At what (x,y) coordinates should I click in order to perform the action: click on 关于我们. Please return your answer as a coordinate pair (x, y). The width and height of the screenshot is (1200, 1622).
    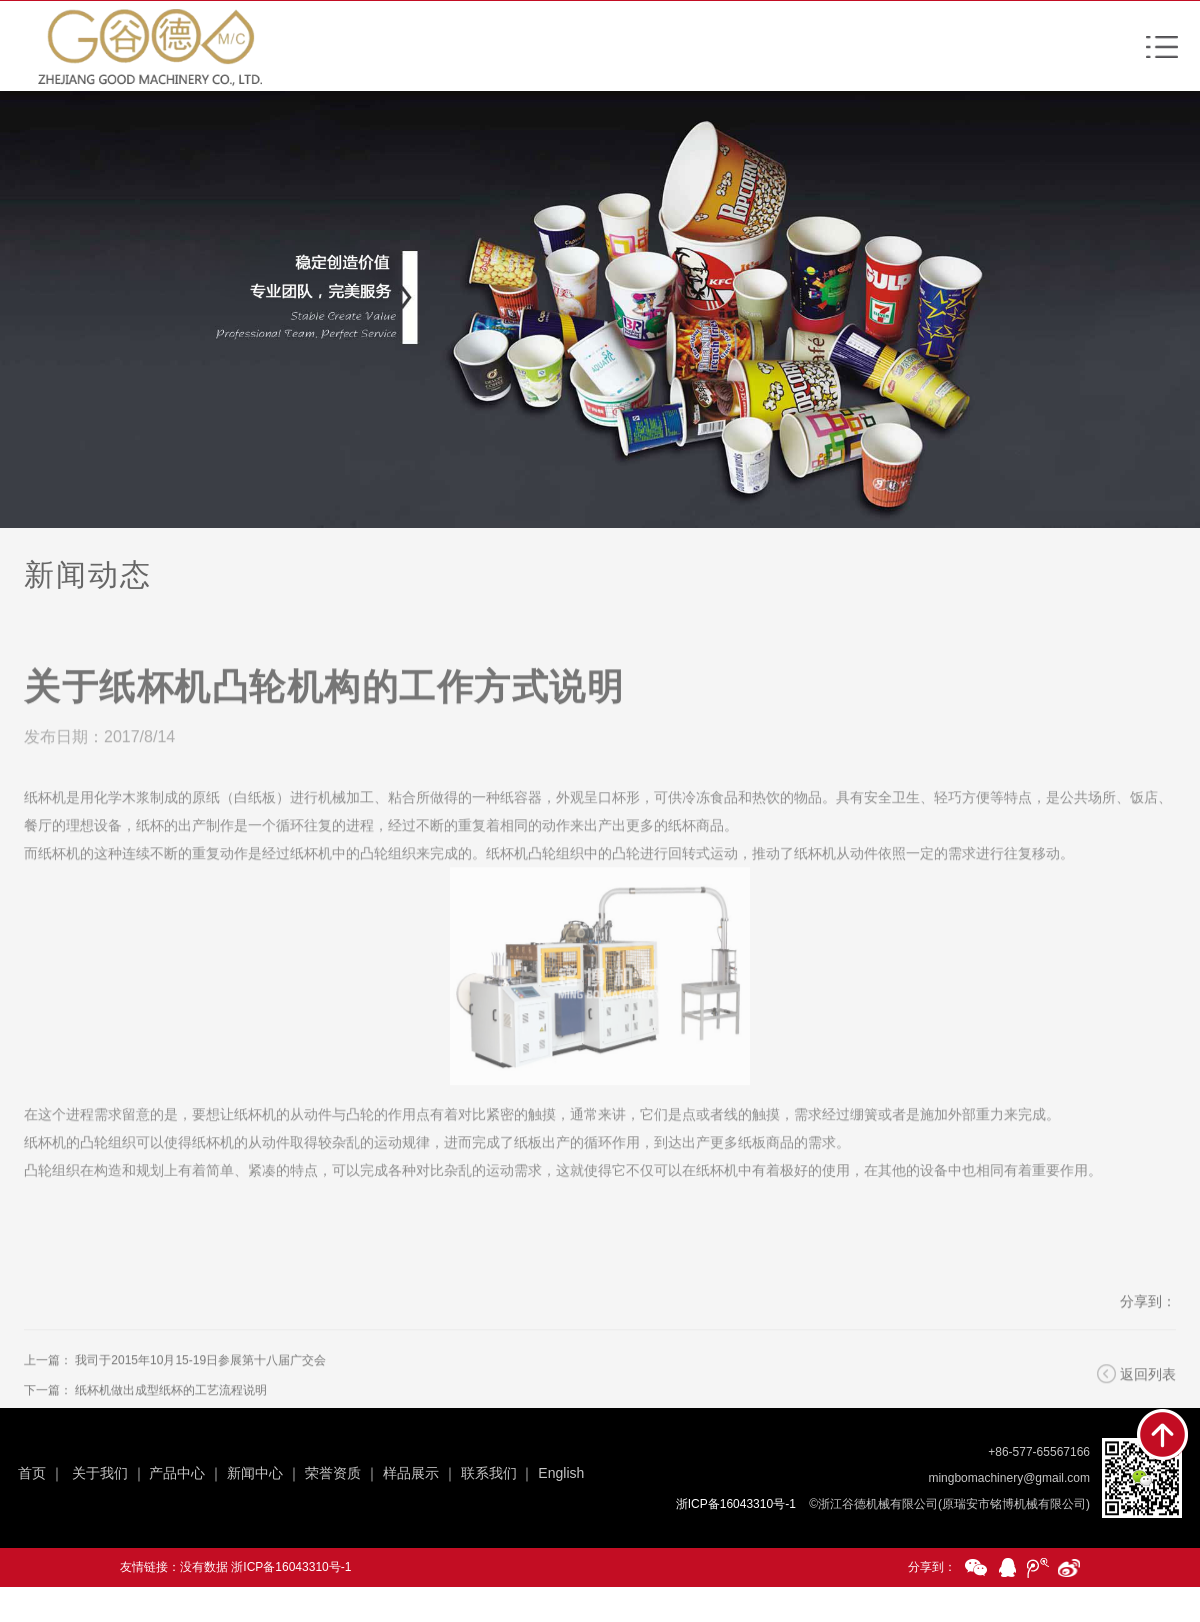
    Looking at the image, I should click on (100, 1473).